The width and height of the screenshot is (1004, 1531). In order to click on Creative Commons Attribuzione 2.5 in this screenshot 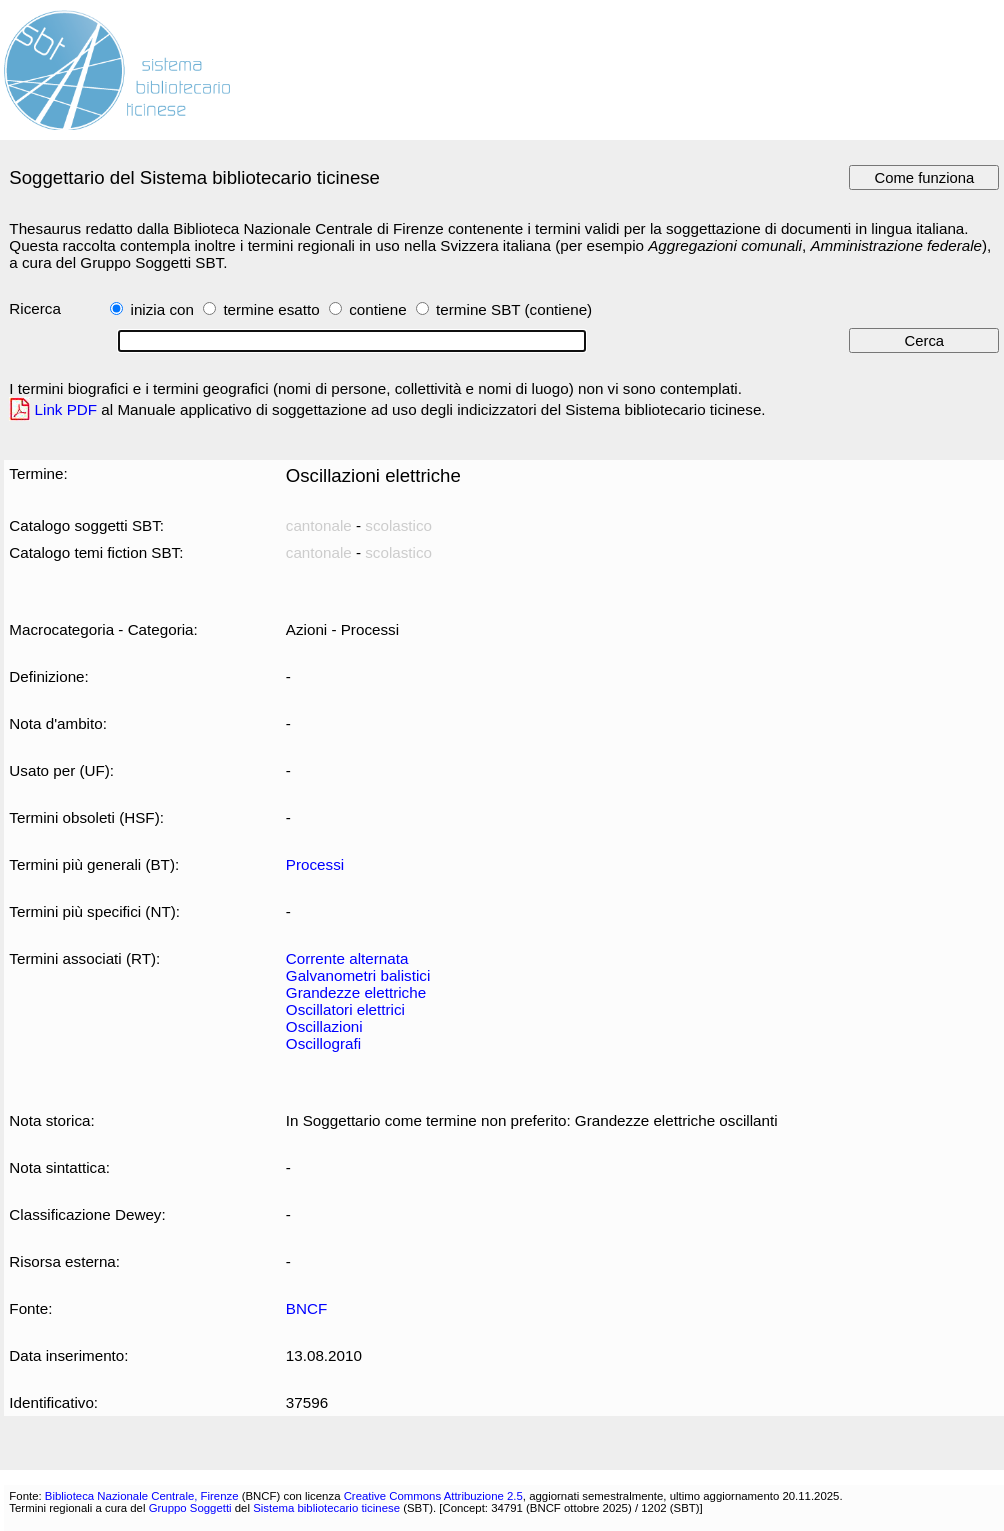, I will do `click(433, 1496)`.